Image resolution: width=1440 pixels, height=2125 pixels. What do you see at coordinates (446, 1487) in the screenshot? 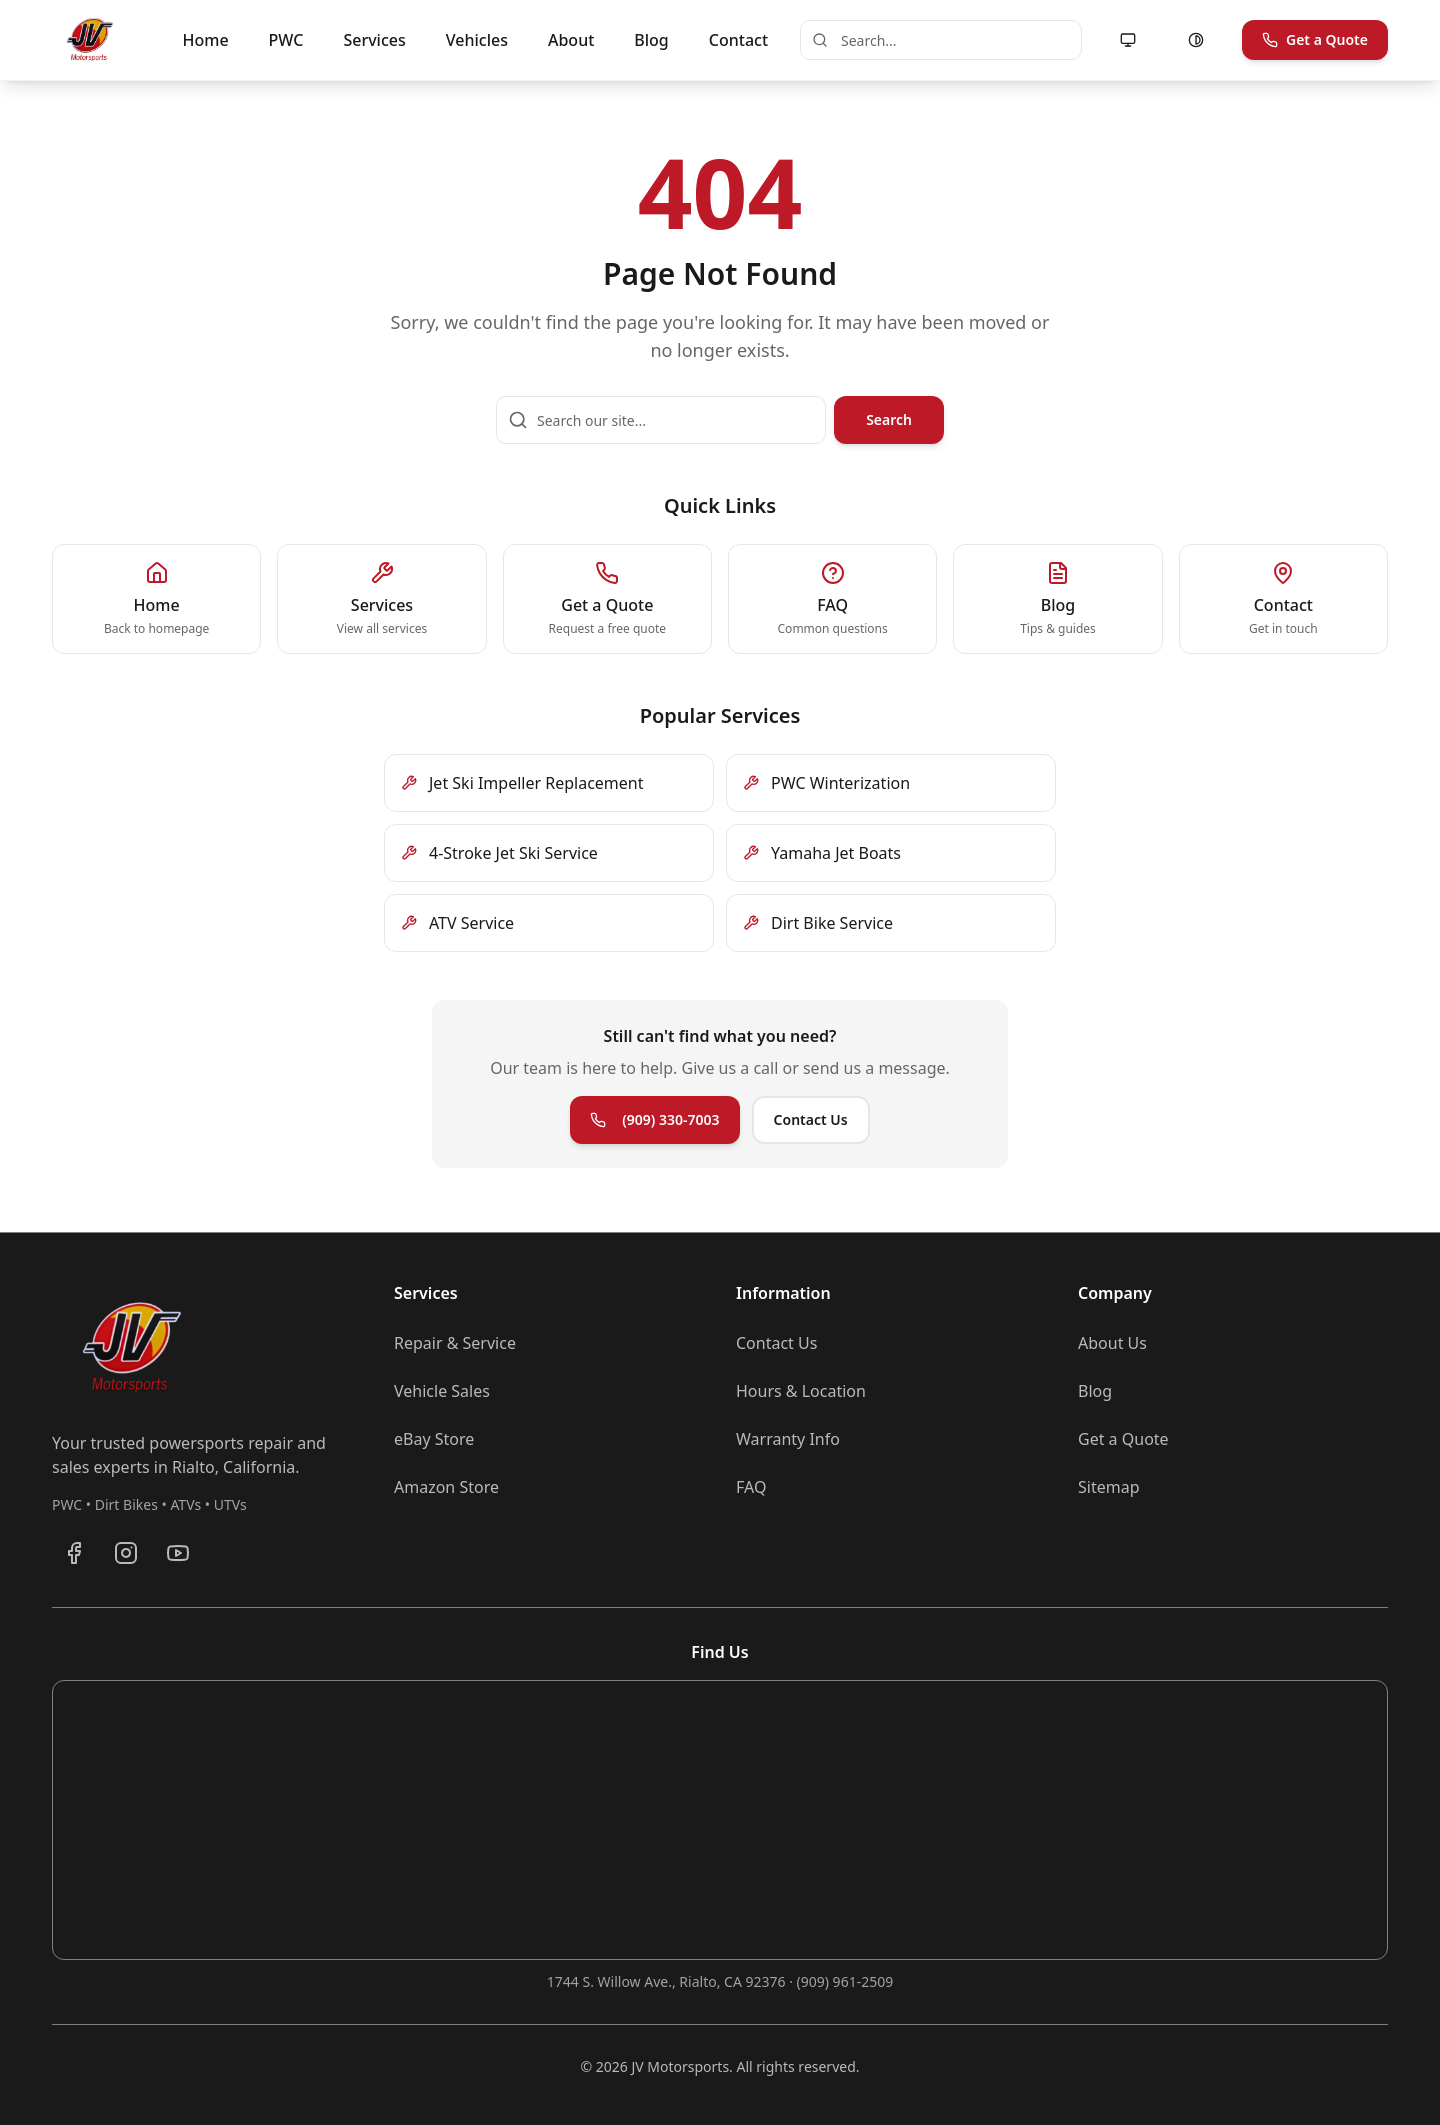
I see `Amazon Store` at bounding box center [446, 1487].